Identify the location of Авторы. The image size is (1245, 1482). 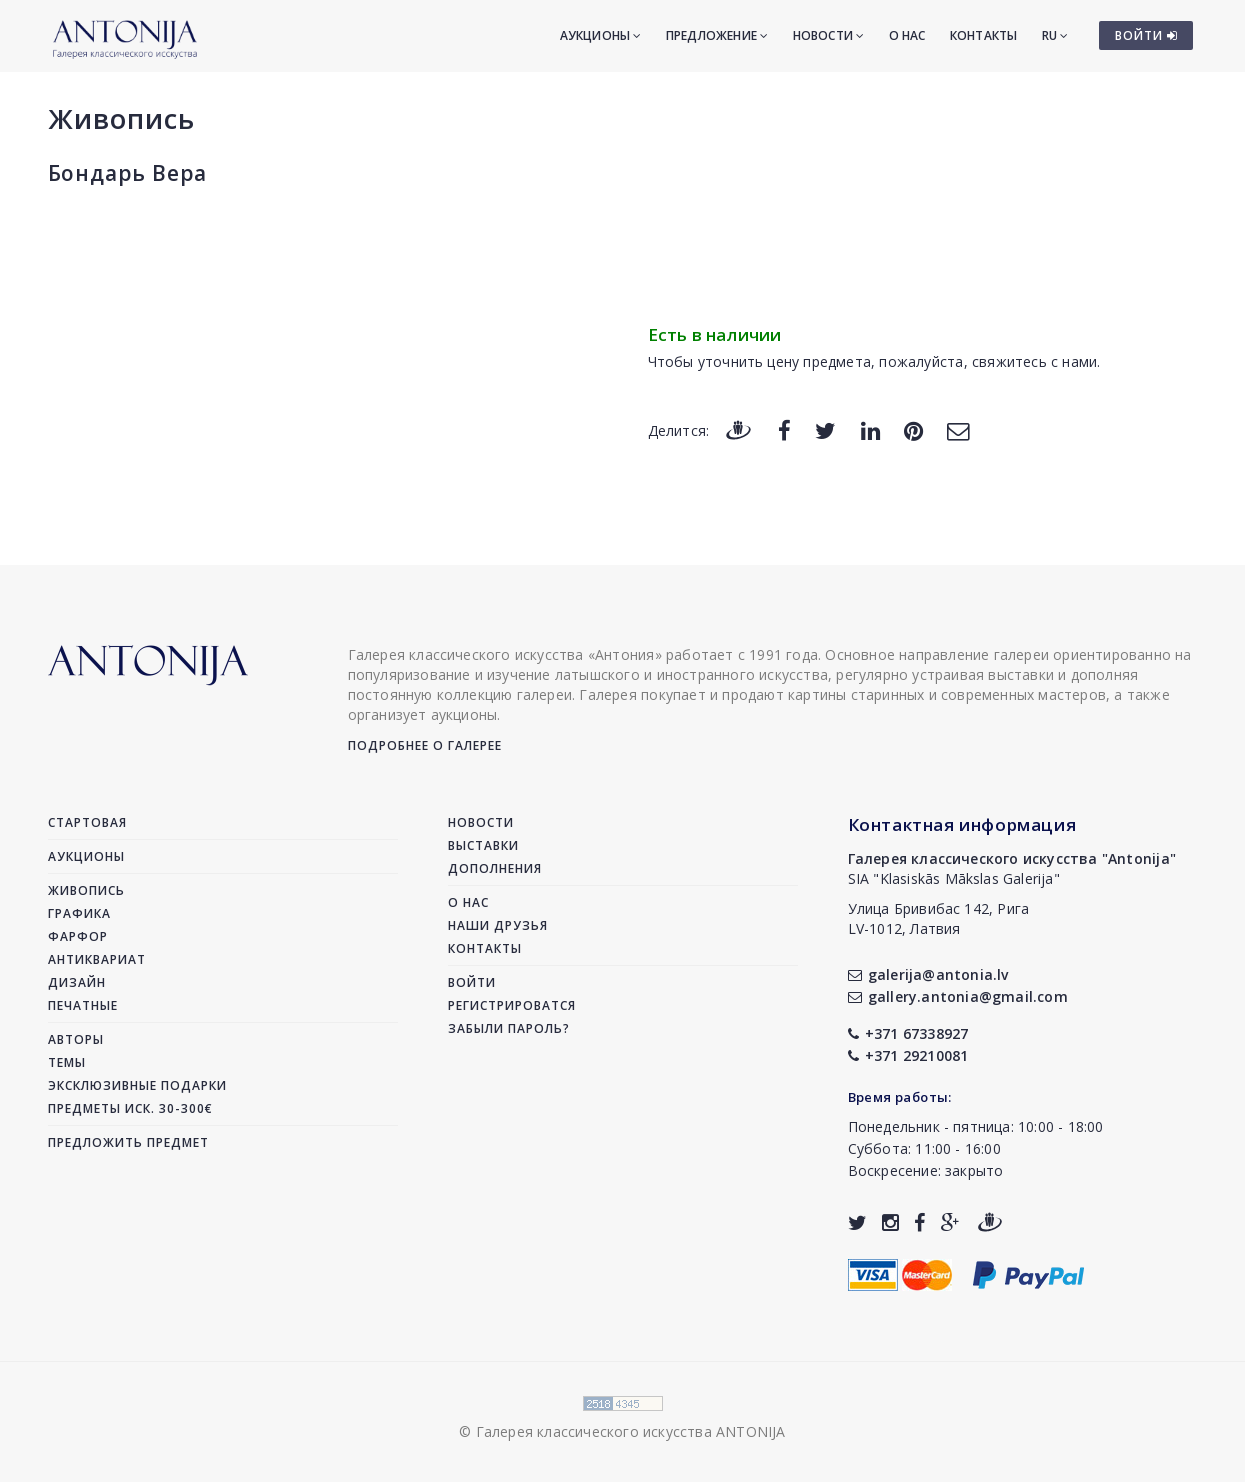
(76, 1039).